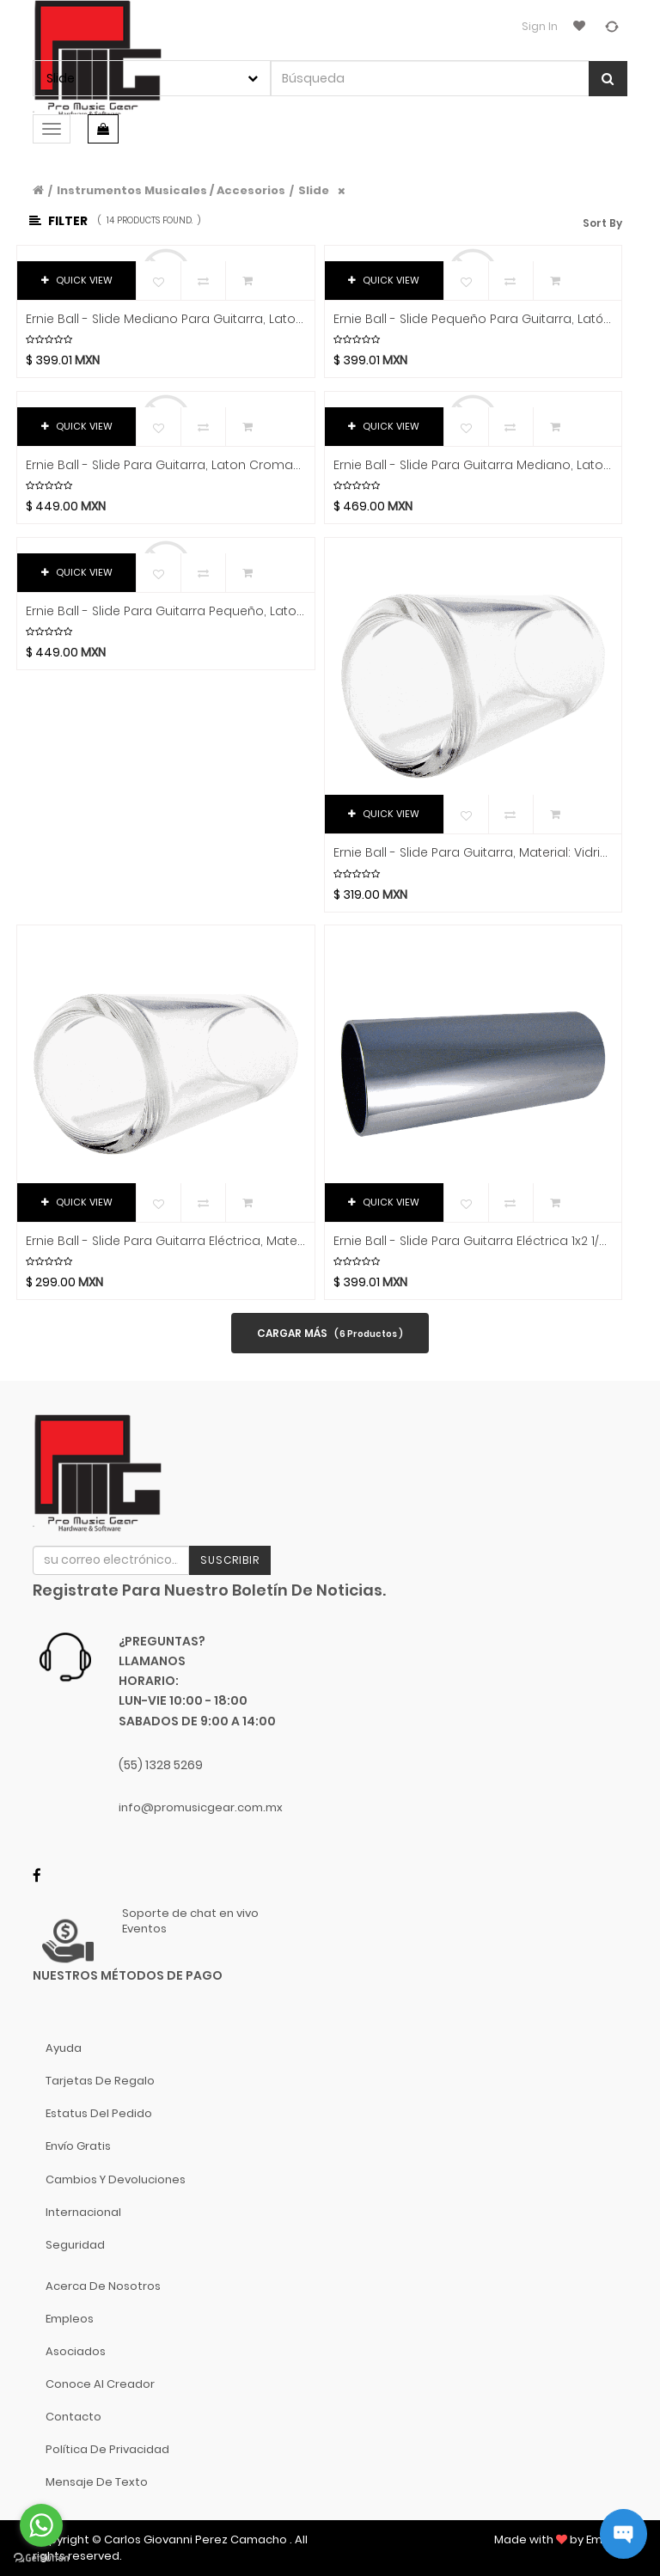 The height and width of the screenshot is (2576, 660). I want to click on QUICK VIEW, so click(77, 280).